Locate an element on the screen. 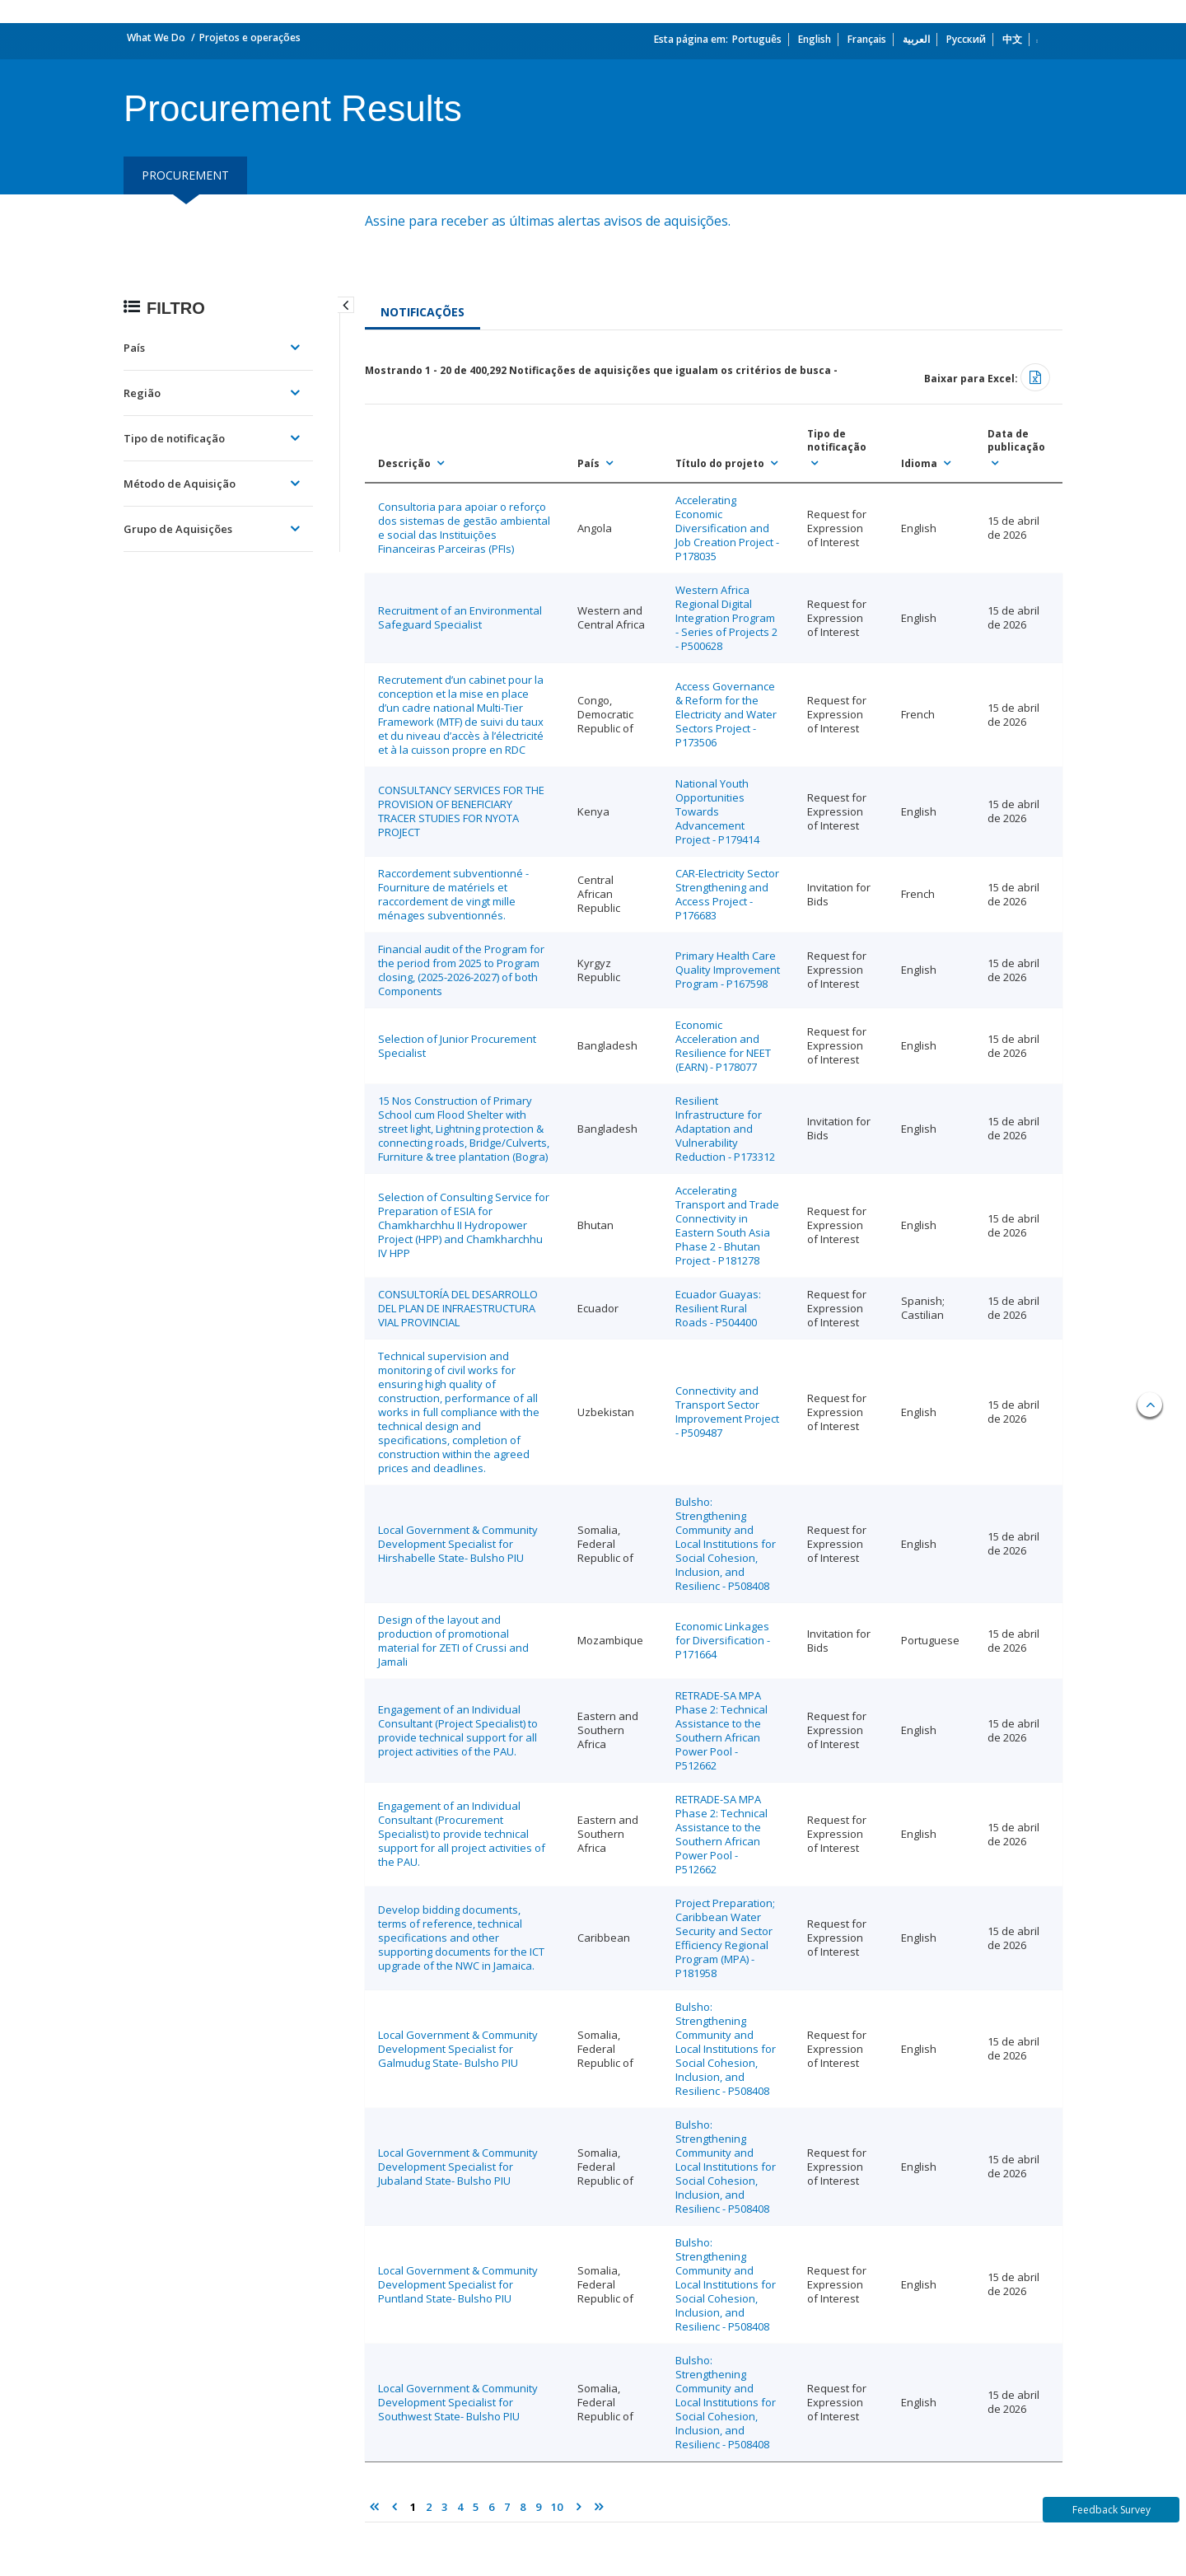 The width and height of the screenshot is (1186, 2576). Selection of Junior Procurement Specialist is located at coordinates (457, 1045).